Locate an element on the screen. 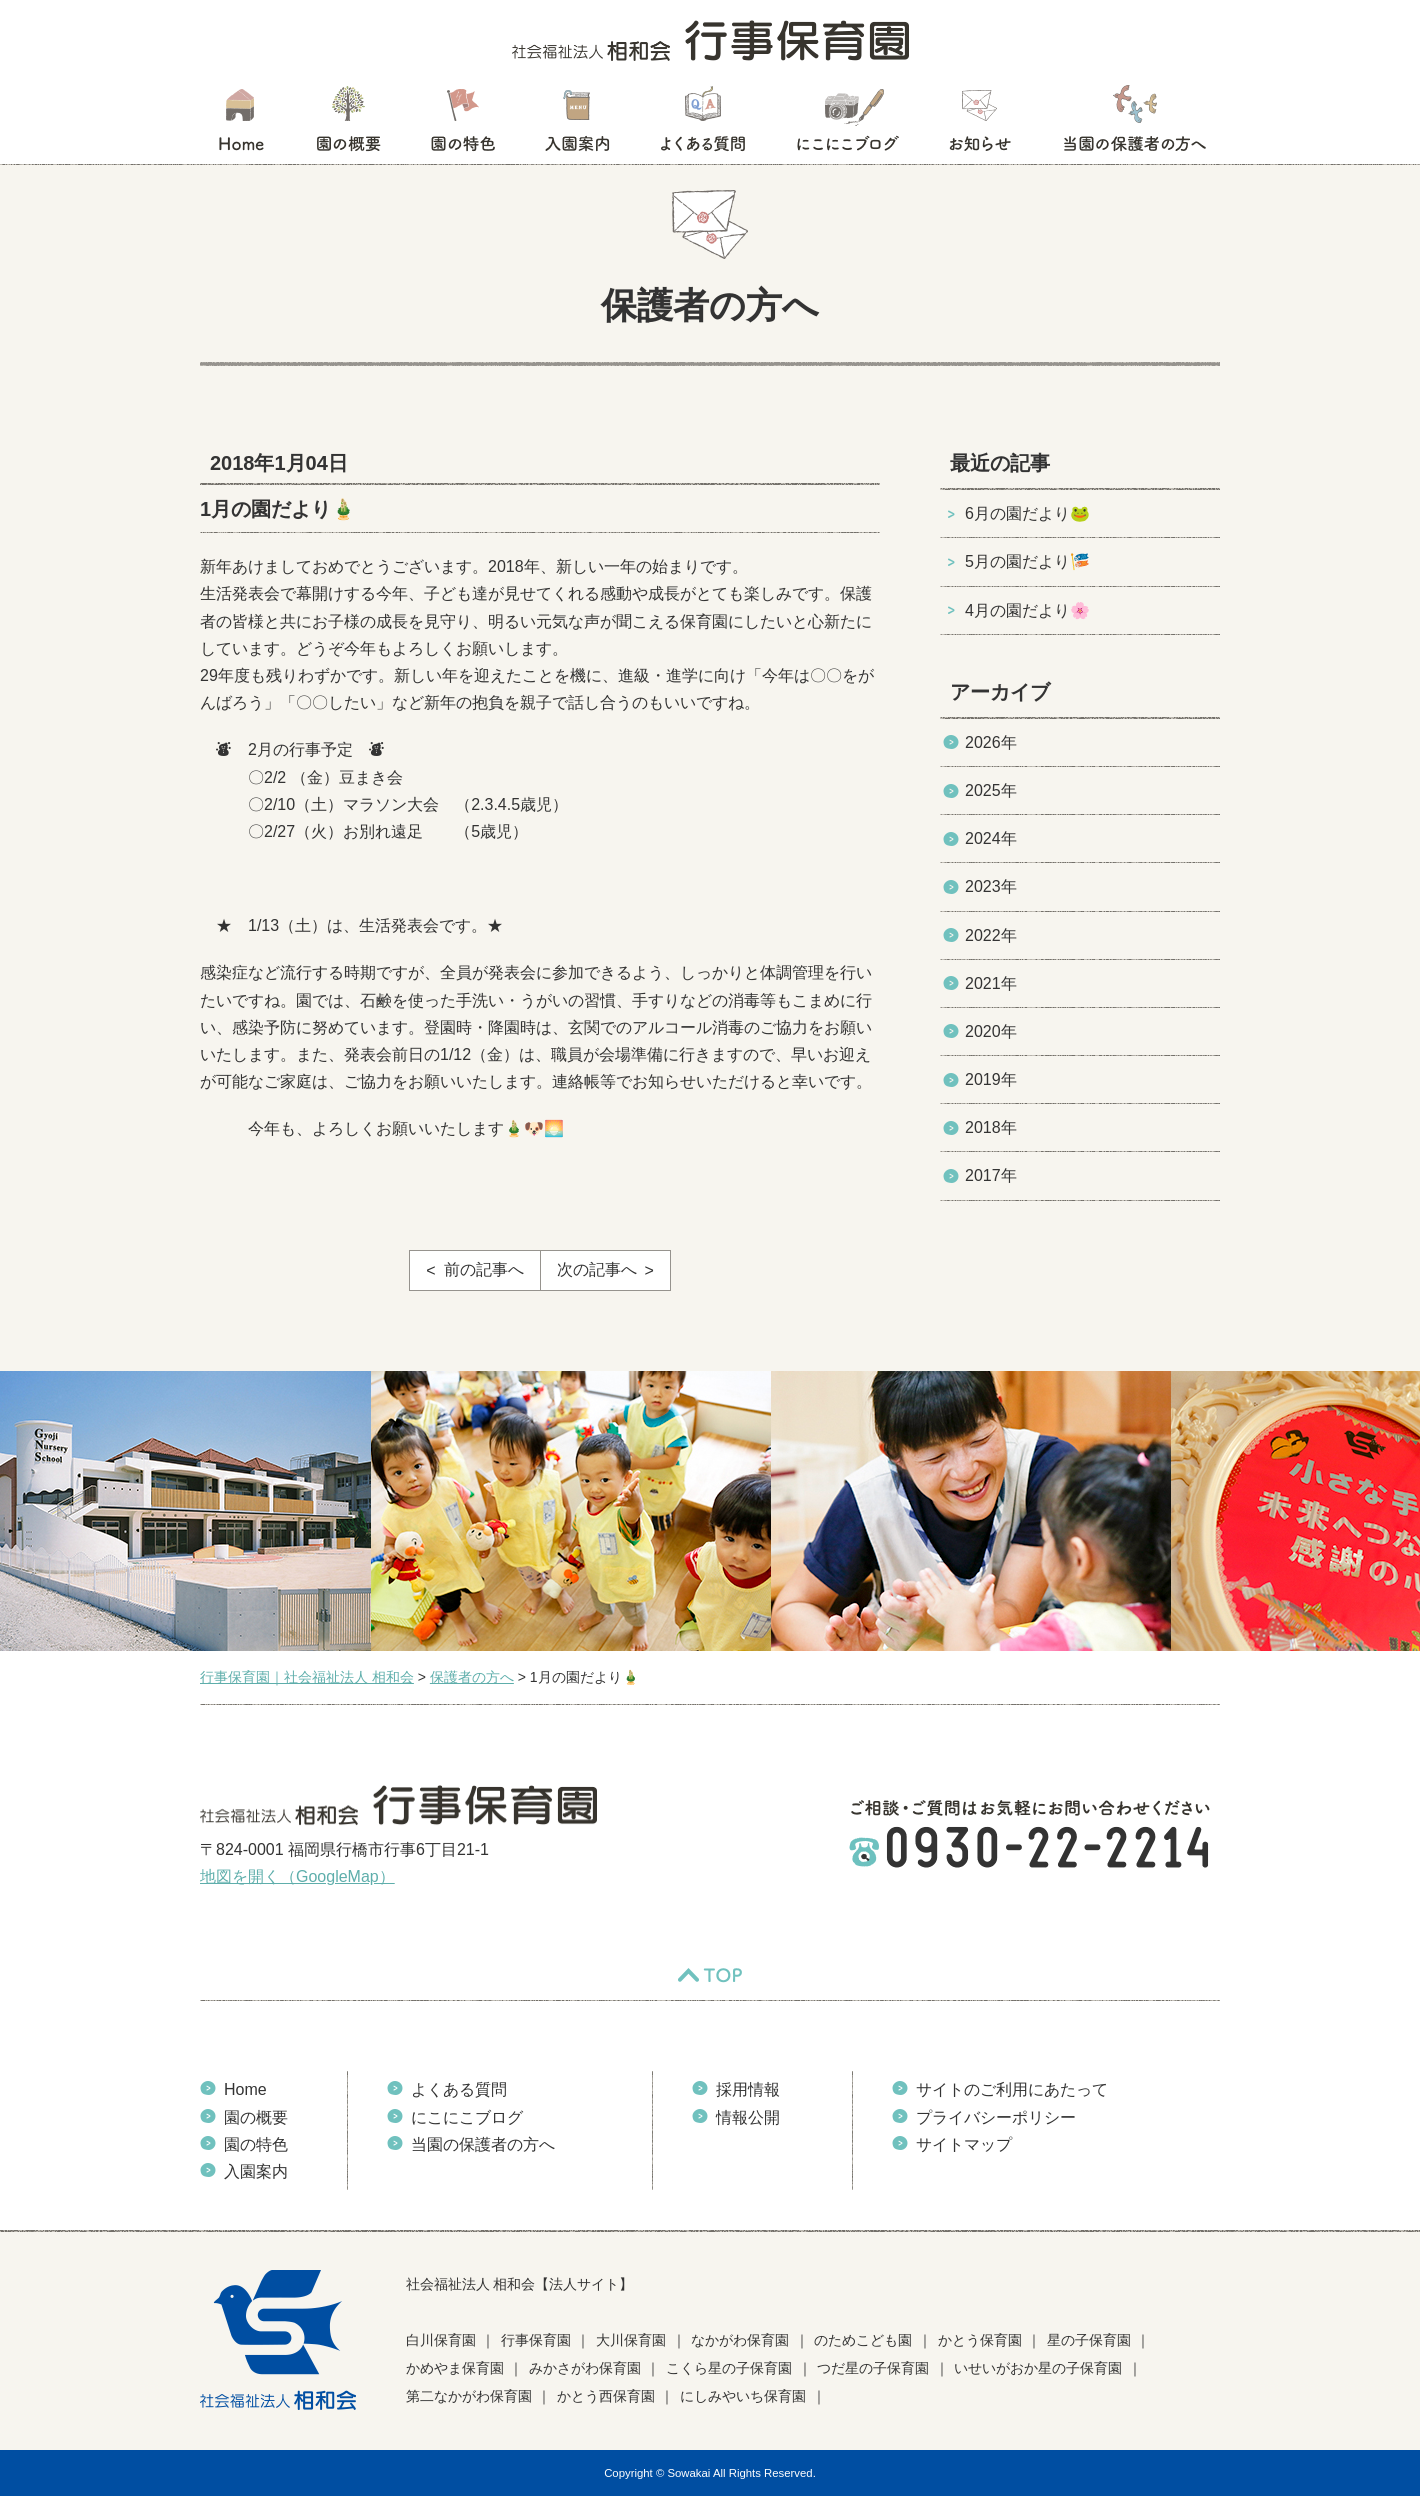 The image size is (1420, 2496). こくら星の子保育園 is located at coordinates (729, 2368).